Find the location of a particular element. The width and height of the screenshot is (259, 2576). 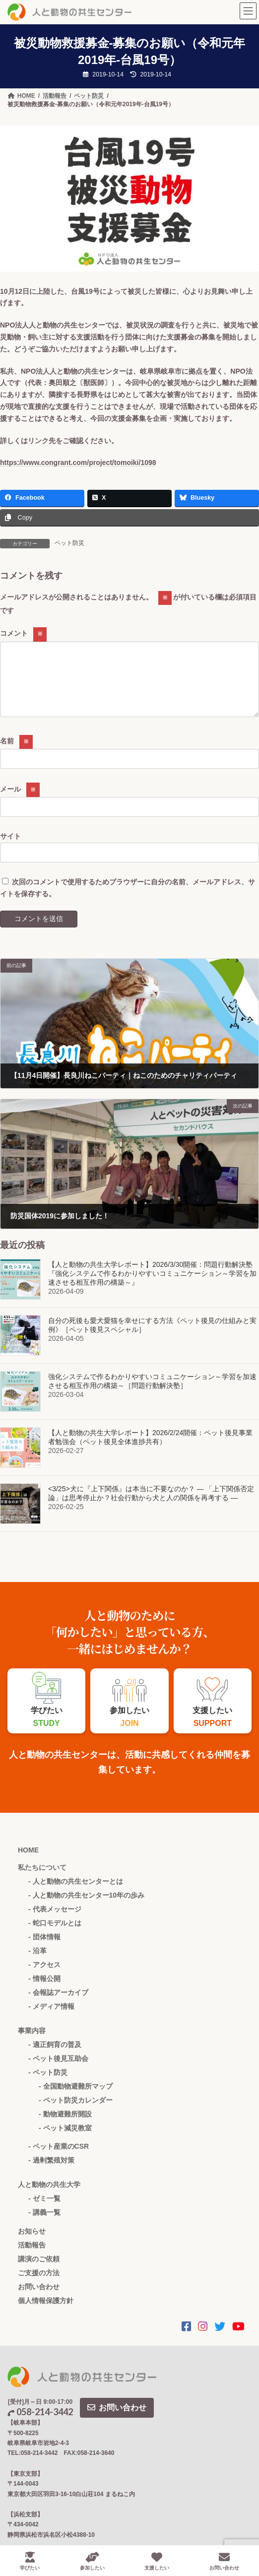

- ペット後見互助会 is located at coordinates (58, 2070).